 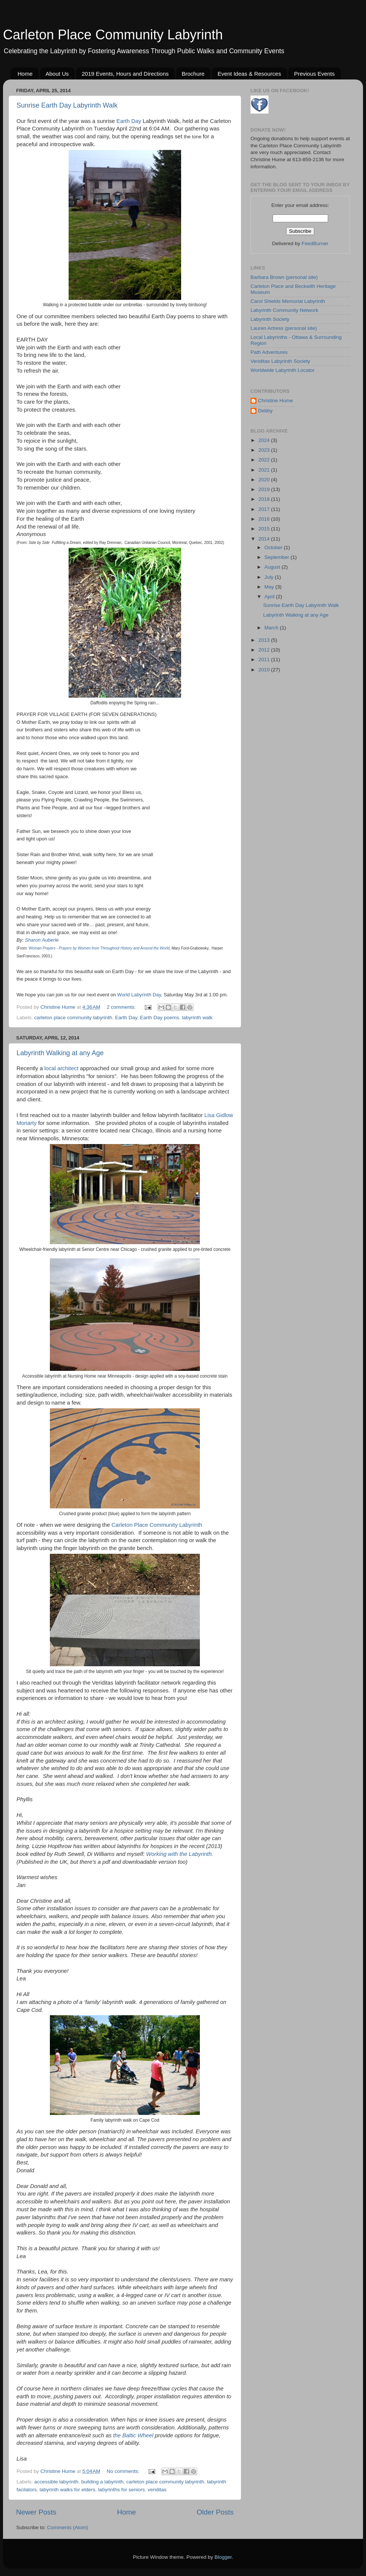 What do you see at coordinates (264, 539) in the screenshot?
I see `2014` at bounding box center [264, 539].